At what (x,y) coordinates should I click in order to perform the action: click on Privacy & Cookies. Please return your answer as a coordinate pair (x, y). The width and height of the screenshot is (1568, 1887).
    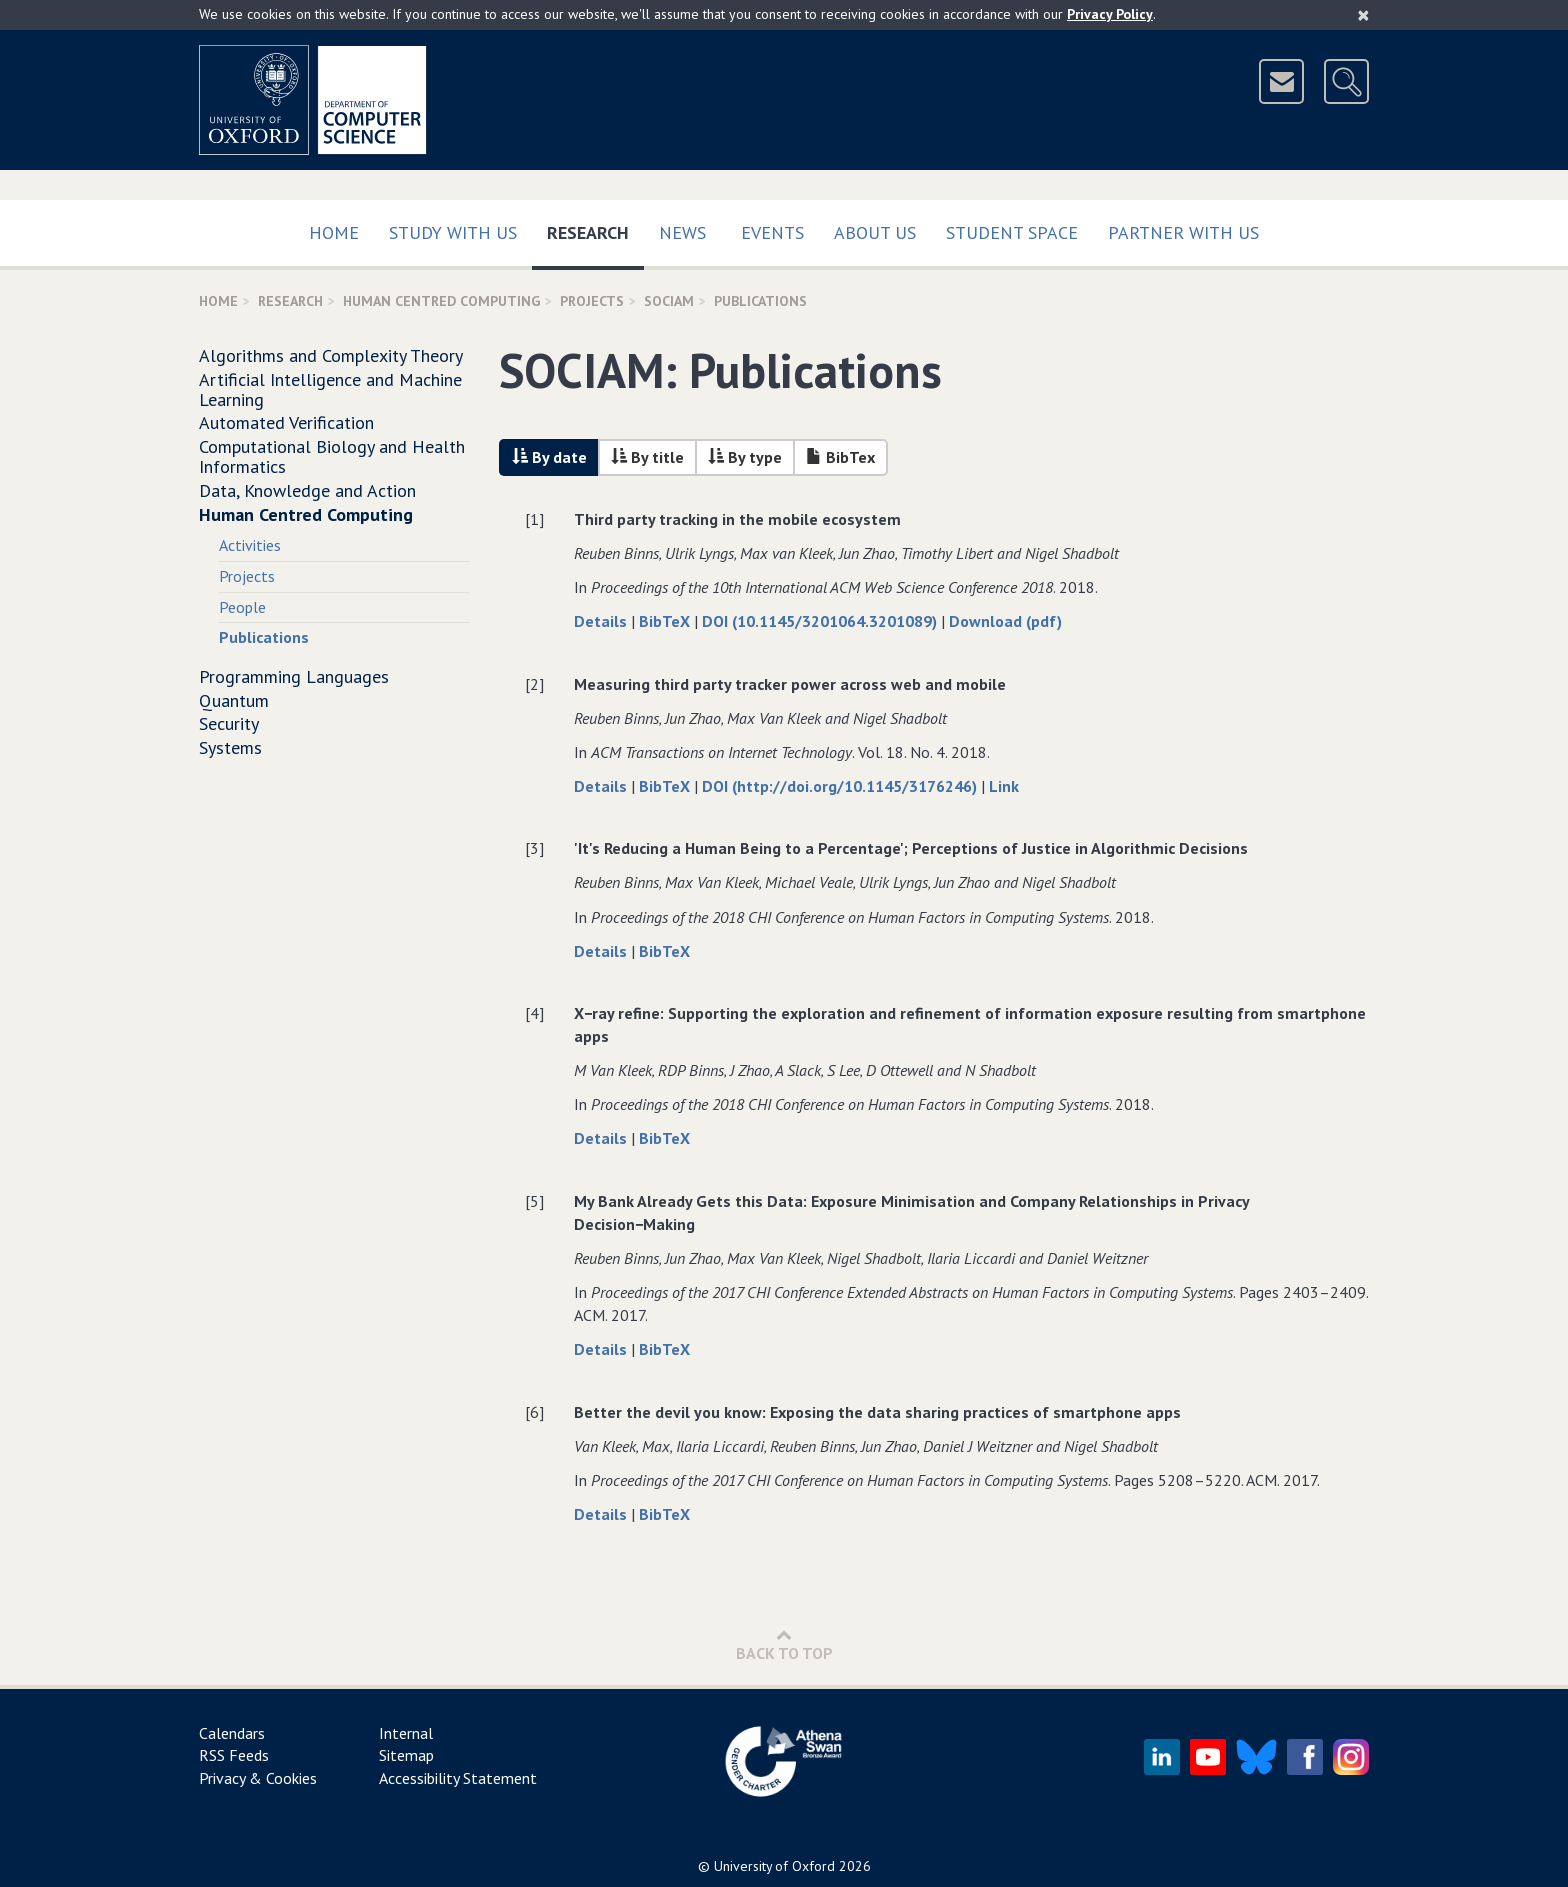
    Looking at the image, I should click on (258, 1778).